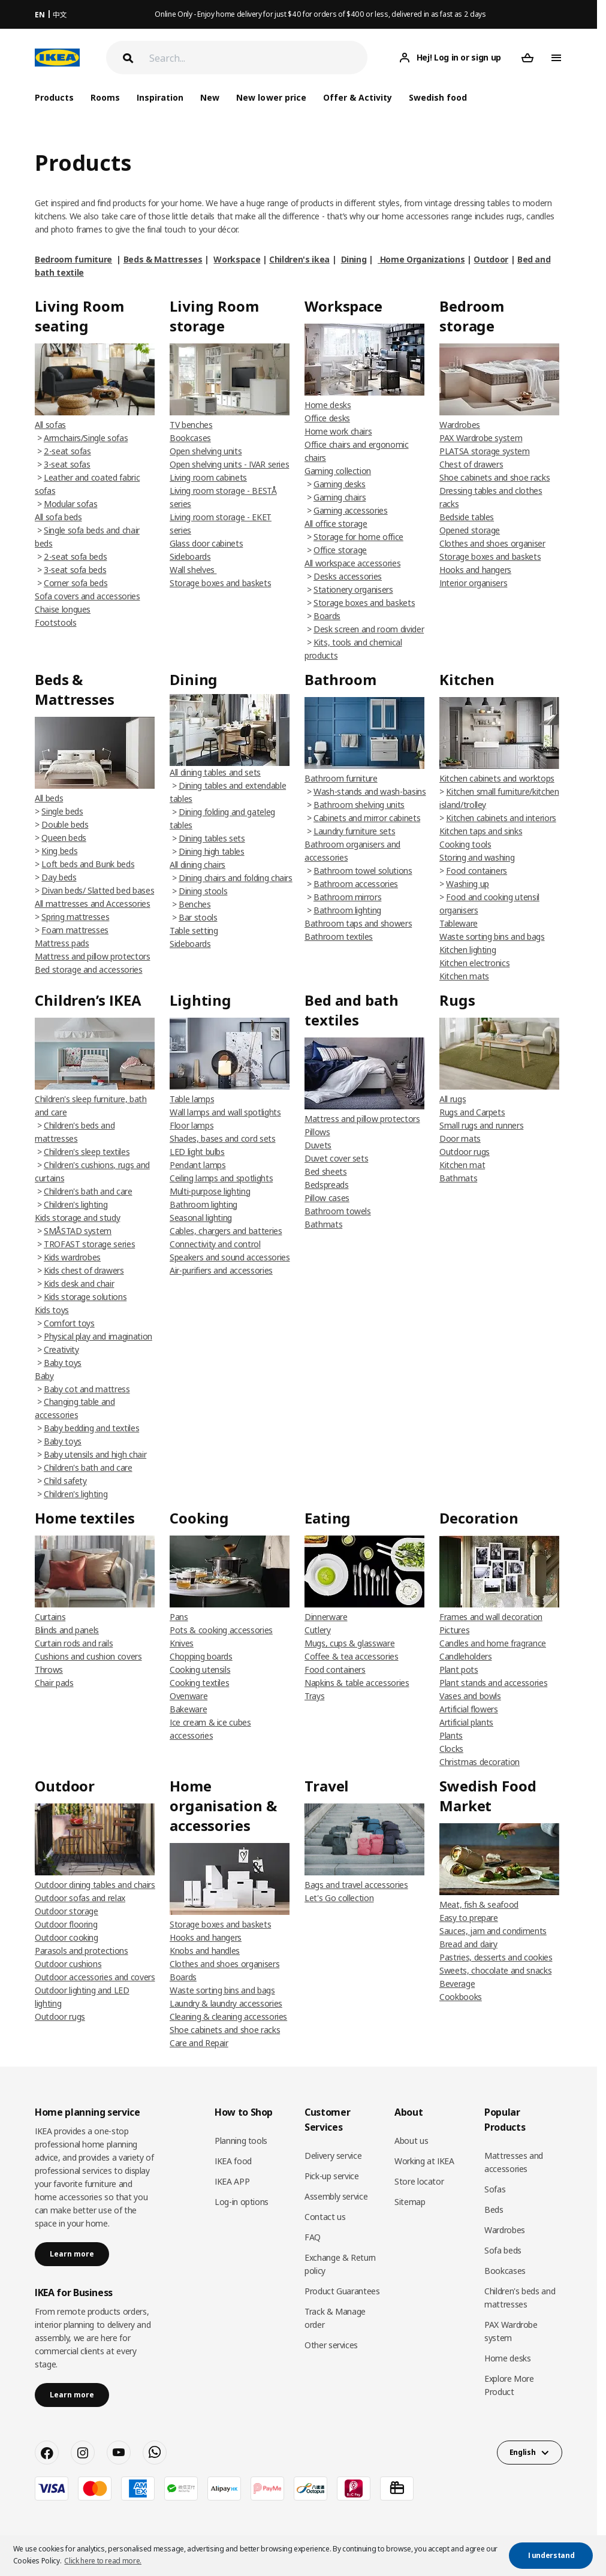 Image resolution: width=606 pixels, height=2576 pixels. I want to click on Working at IKEA, so click(424, 2161).